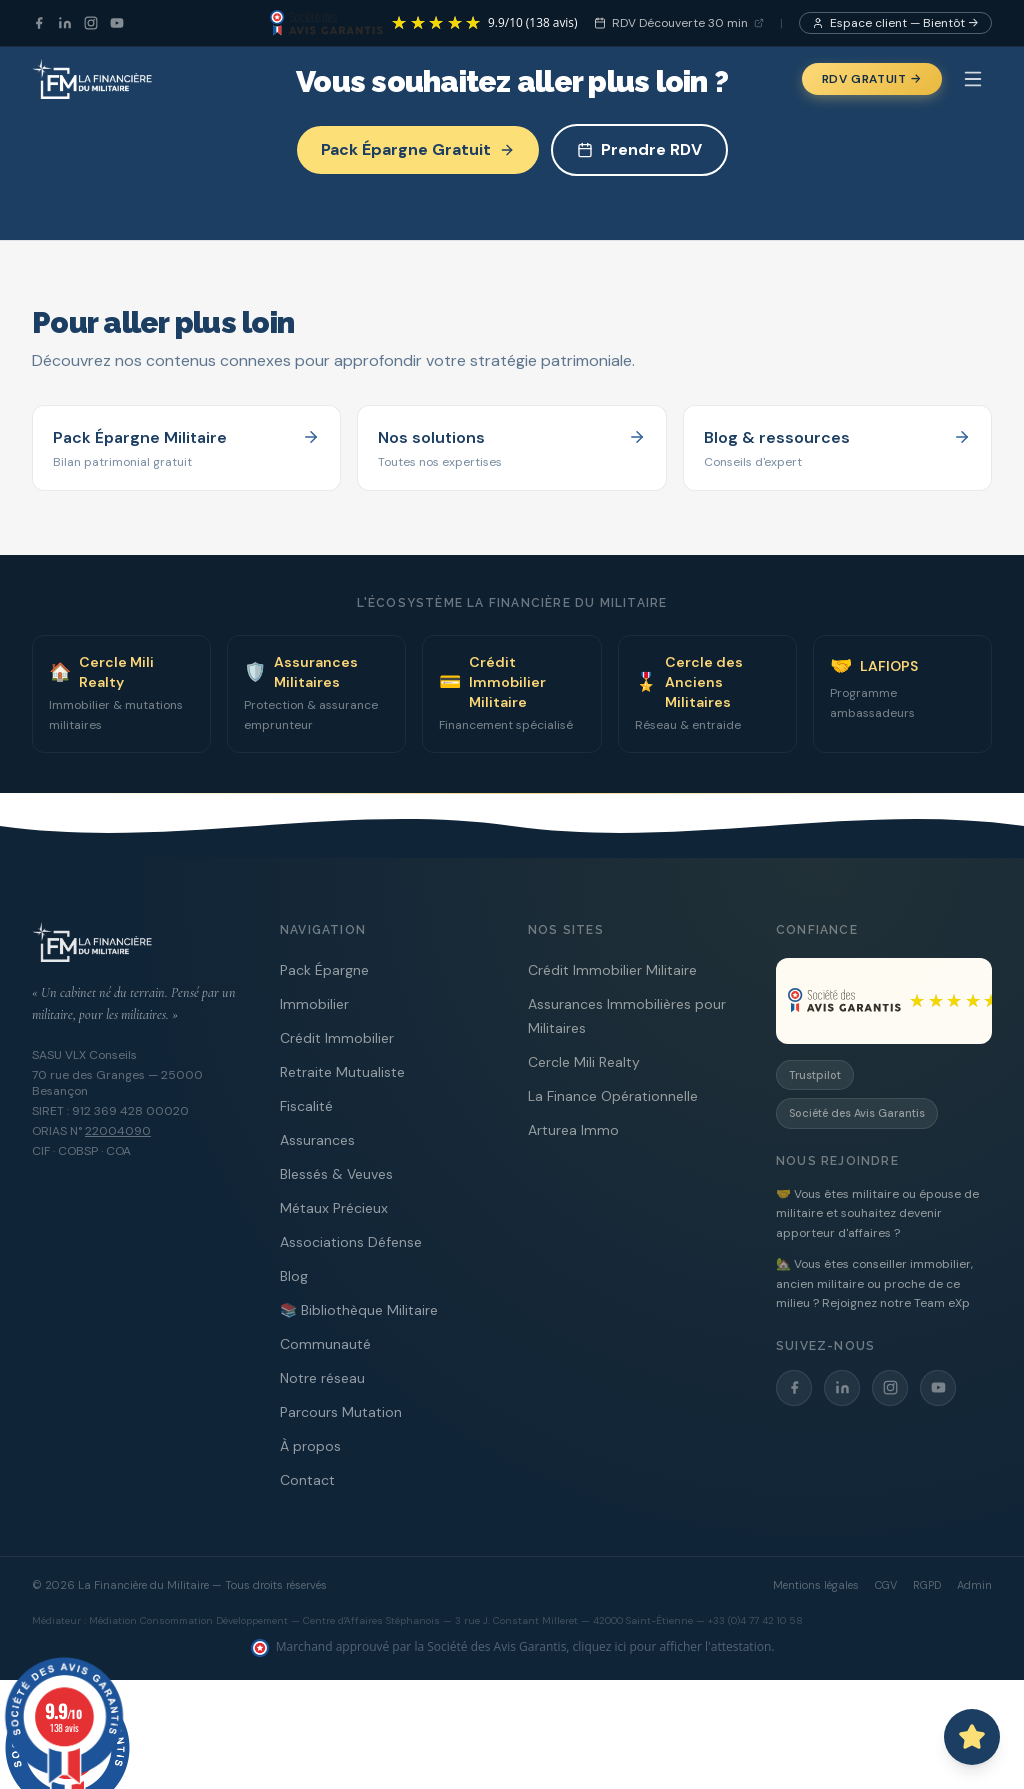  What do you see at coordinates (612, 970) in the screenshot?
I see `Crédit Immobilier Militaire` at bounding box center [612, 970].